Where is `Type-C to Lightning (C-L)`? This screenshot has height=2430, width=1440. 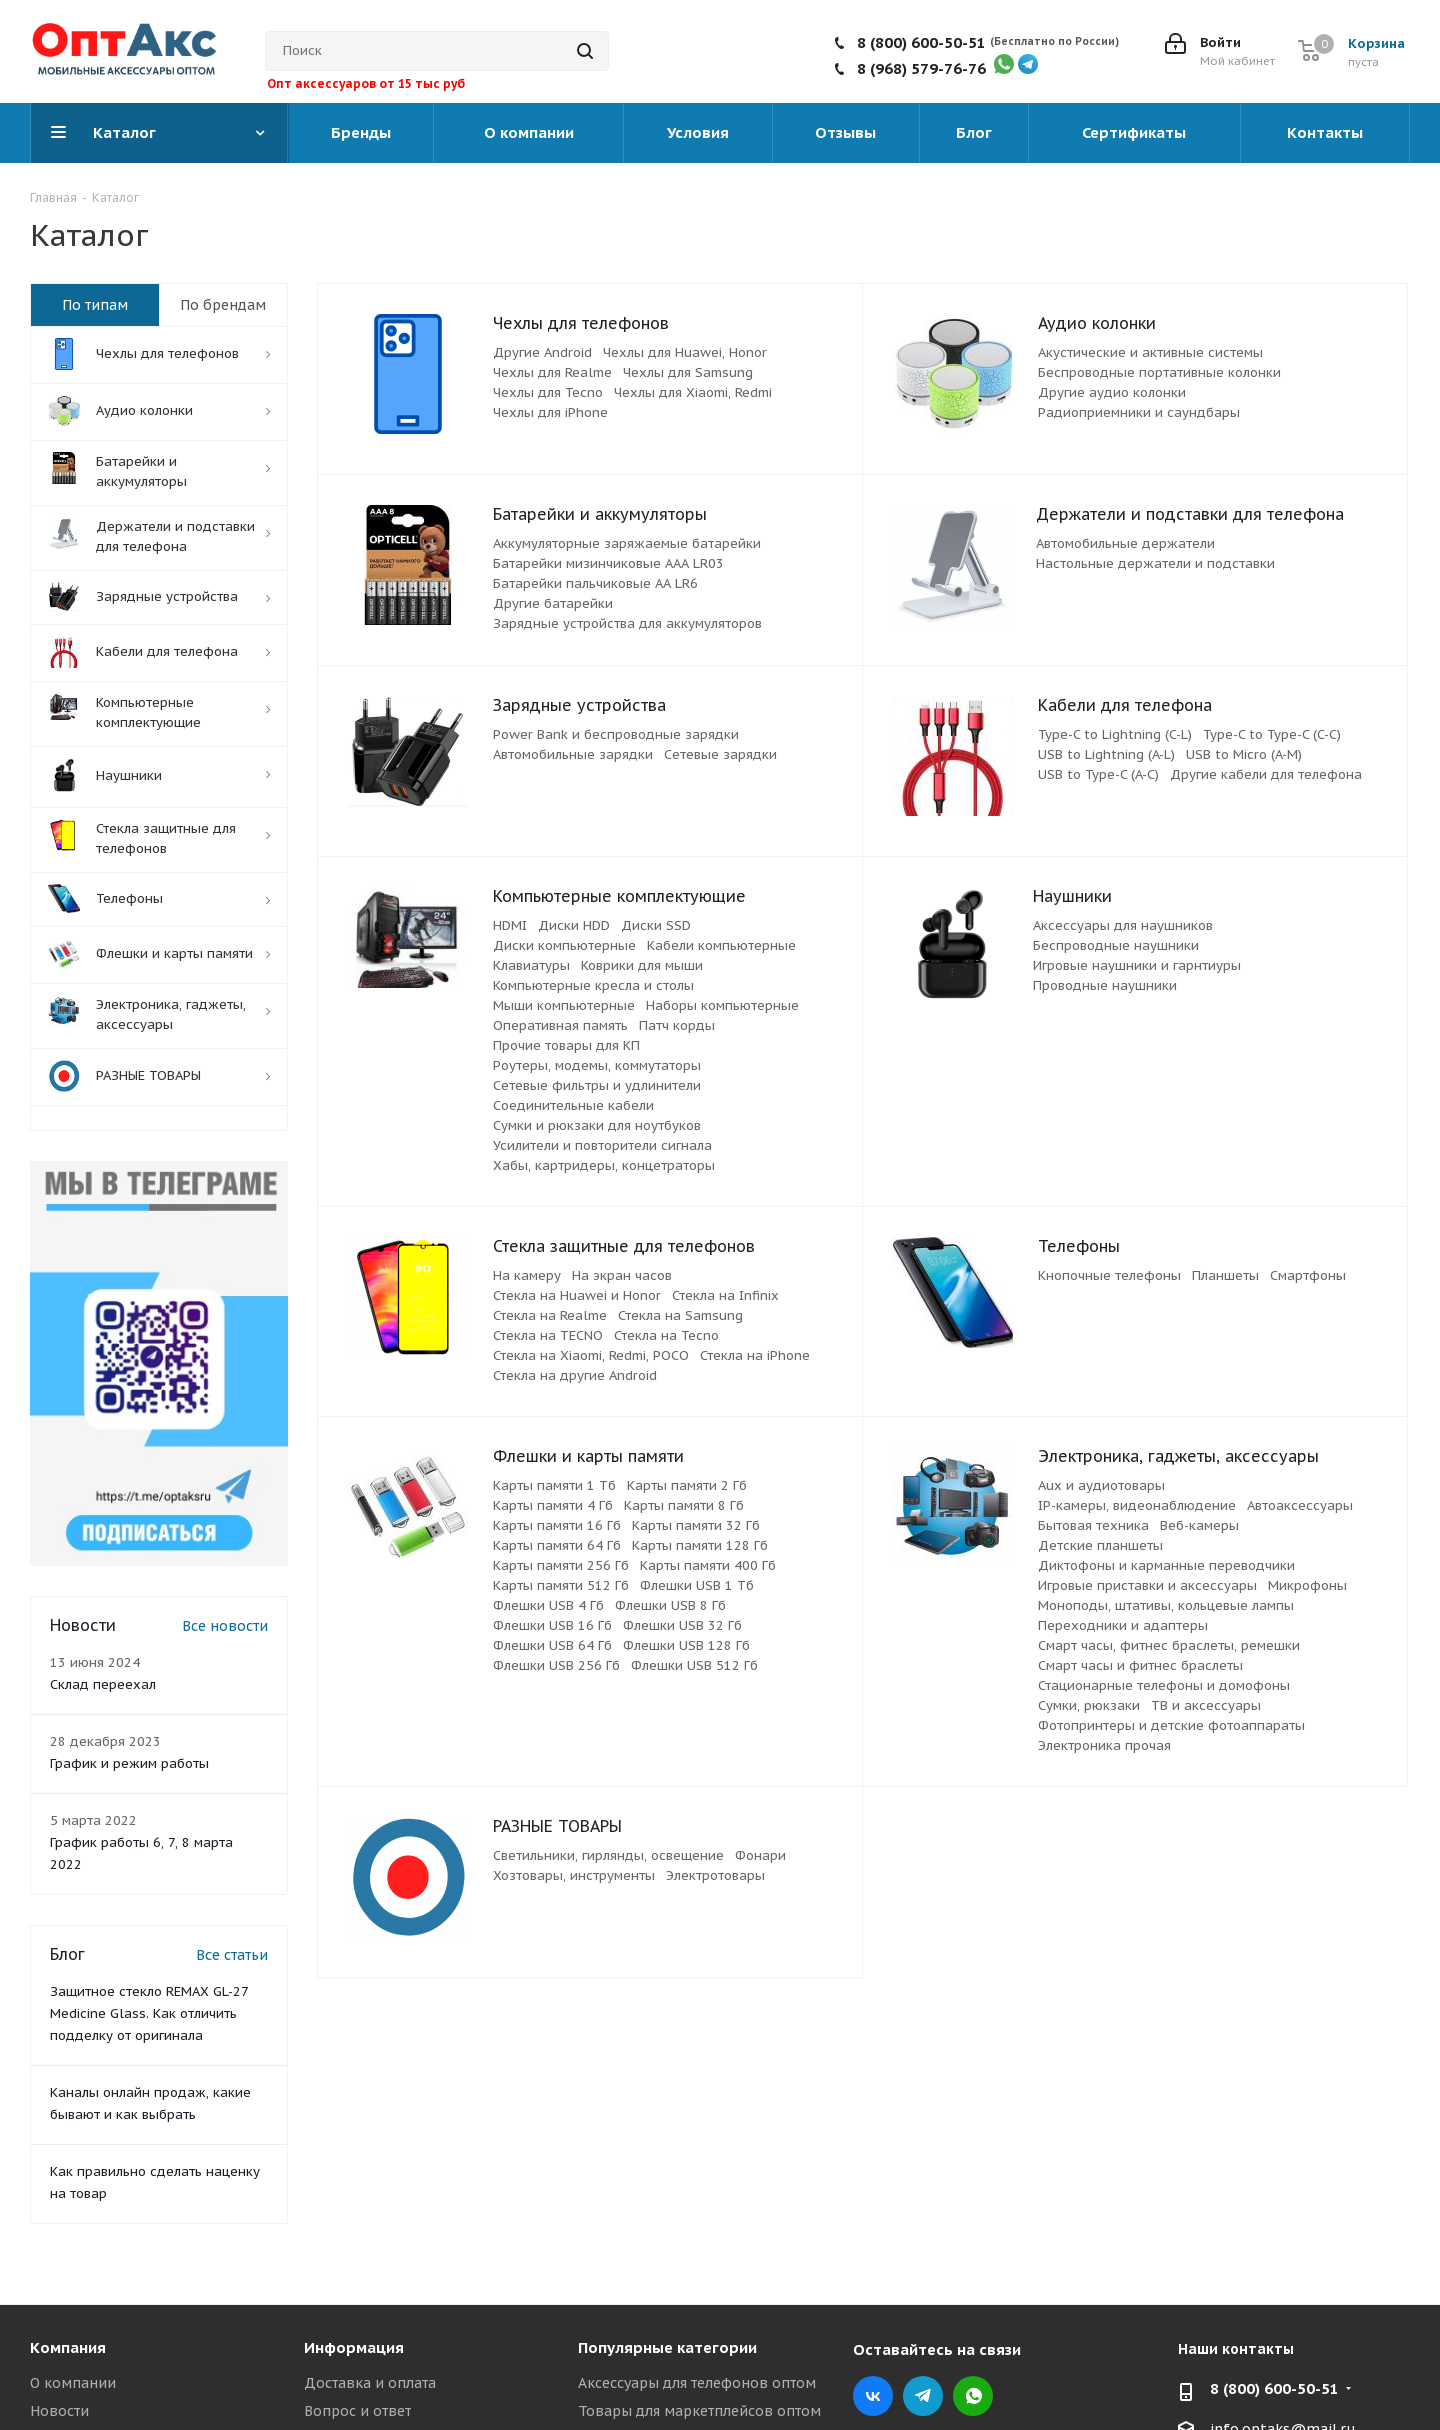
Type-C to Lightning (C-L) is located at coordinates (1115, 734).